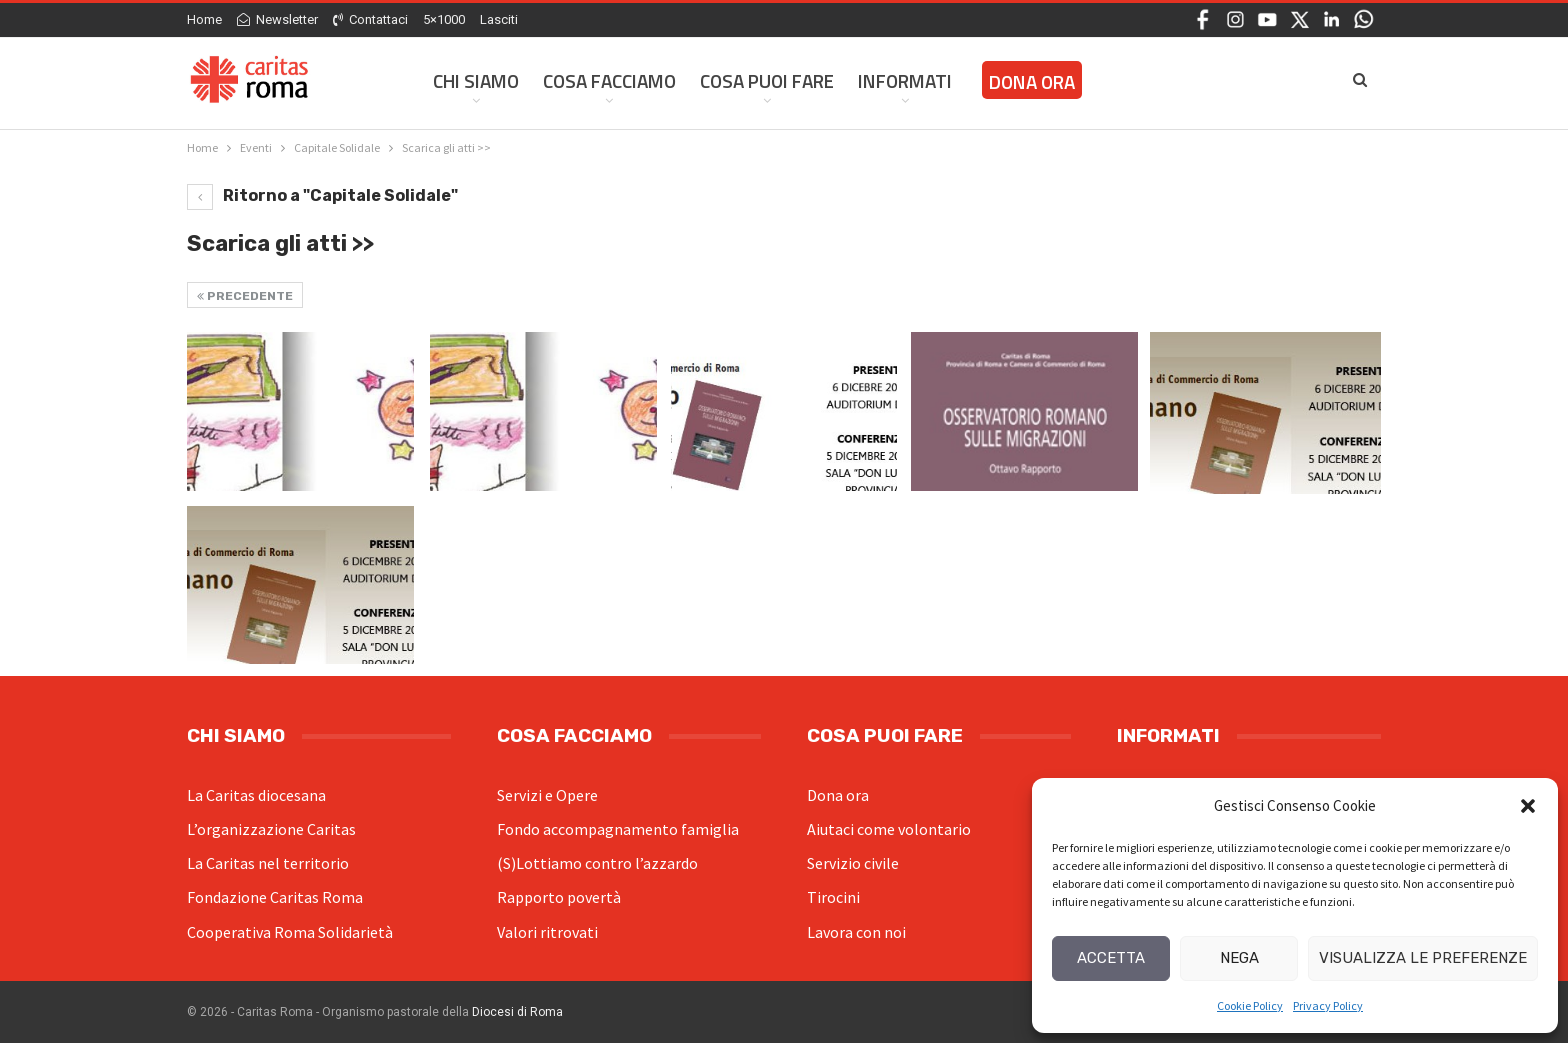 This screenshot has width=1568, height=1043. I want to click on Cosa Puoi Fare, so click(767, 80).